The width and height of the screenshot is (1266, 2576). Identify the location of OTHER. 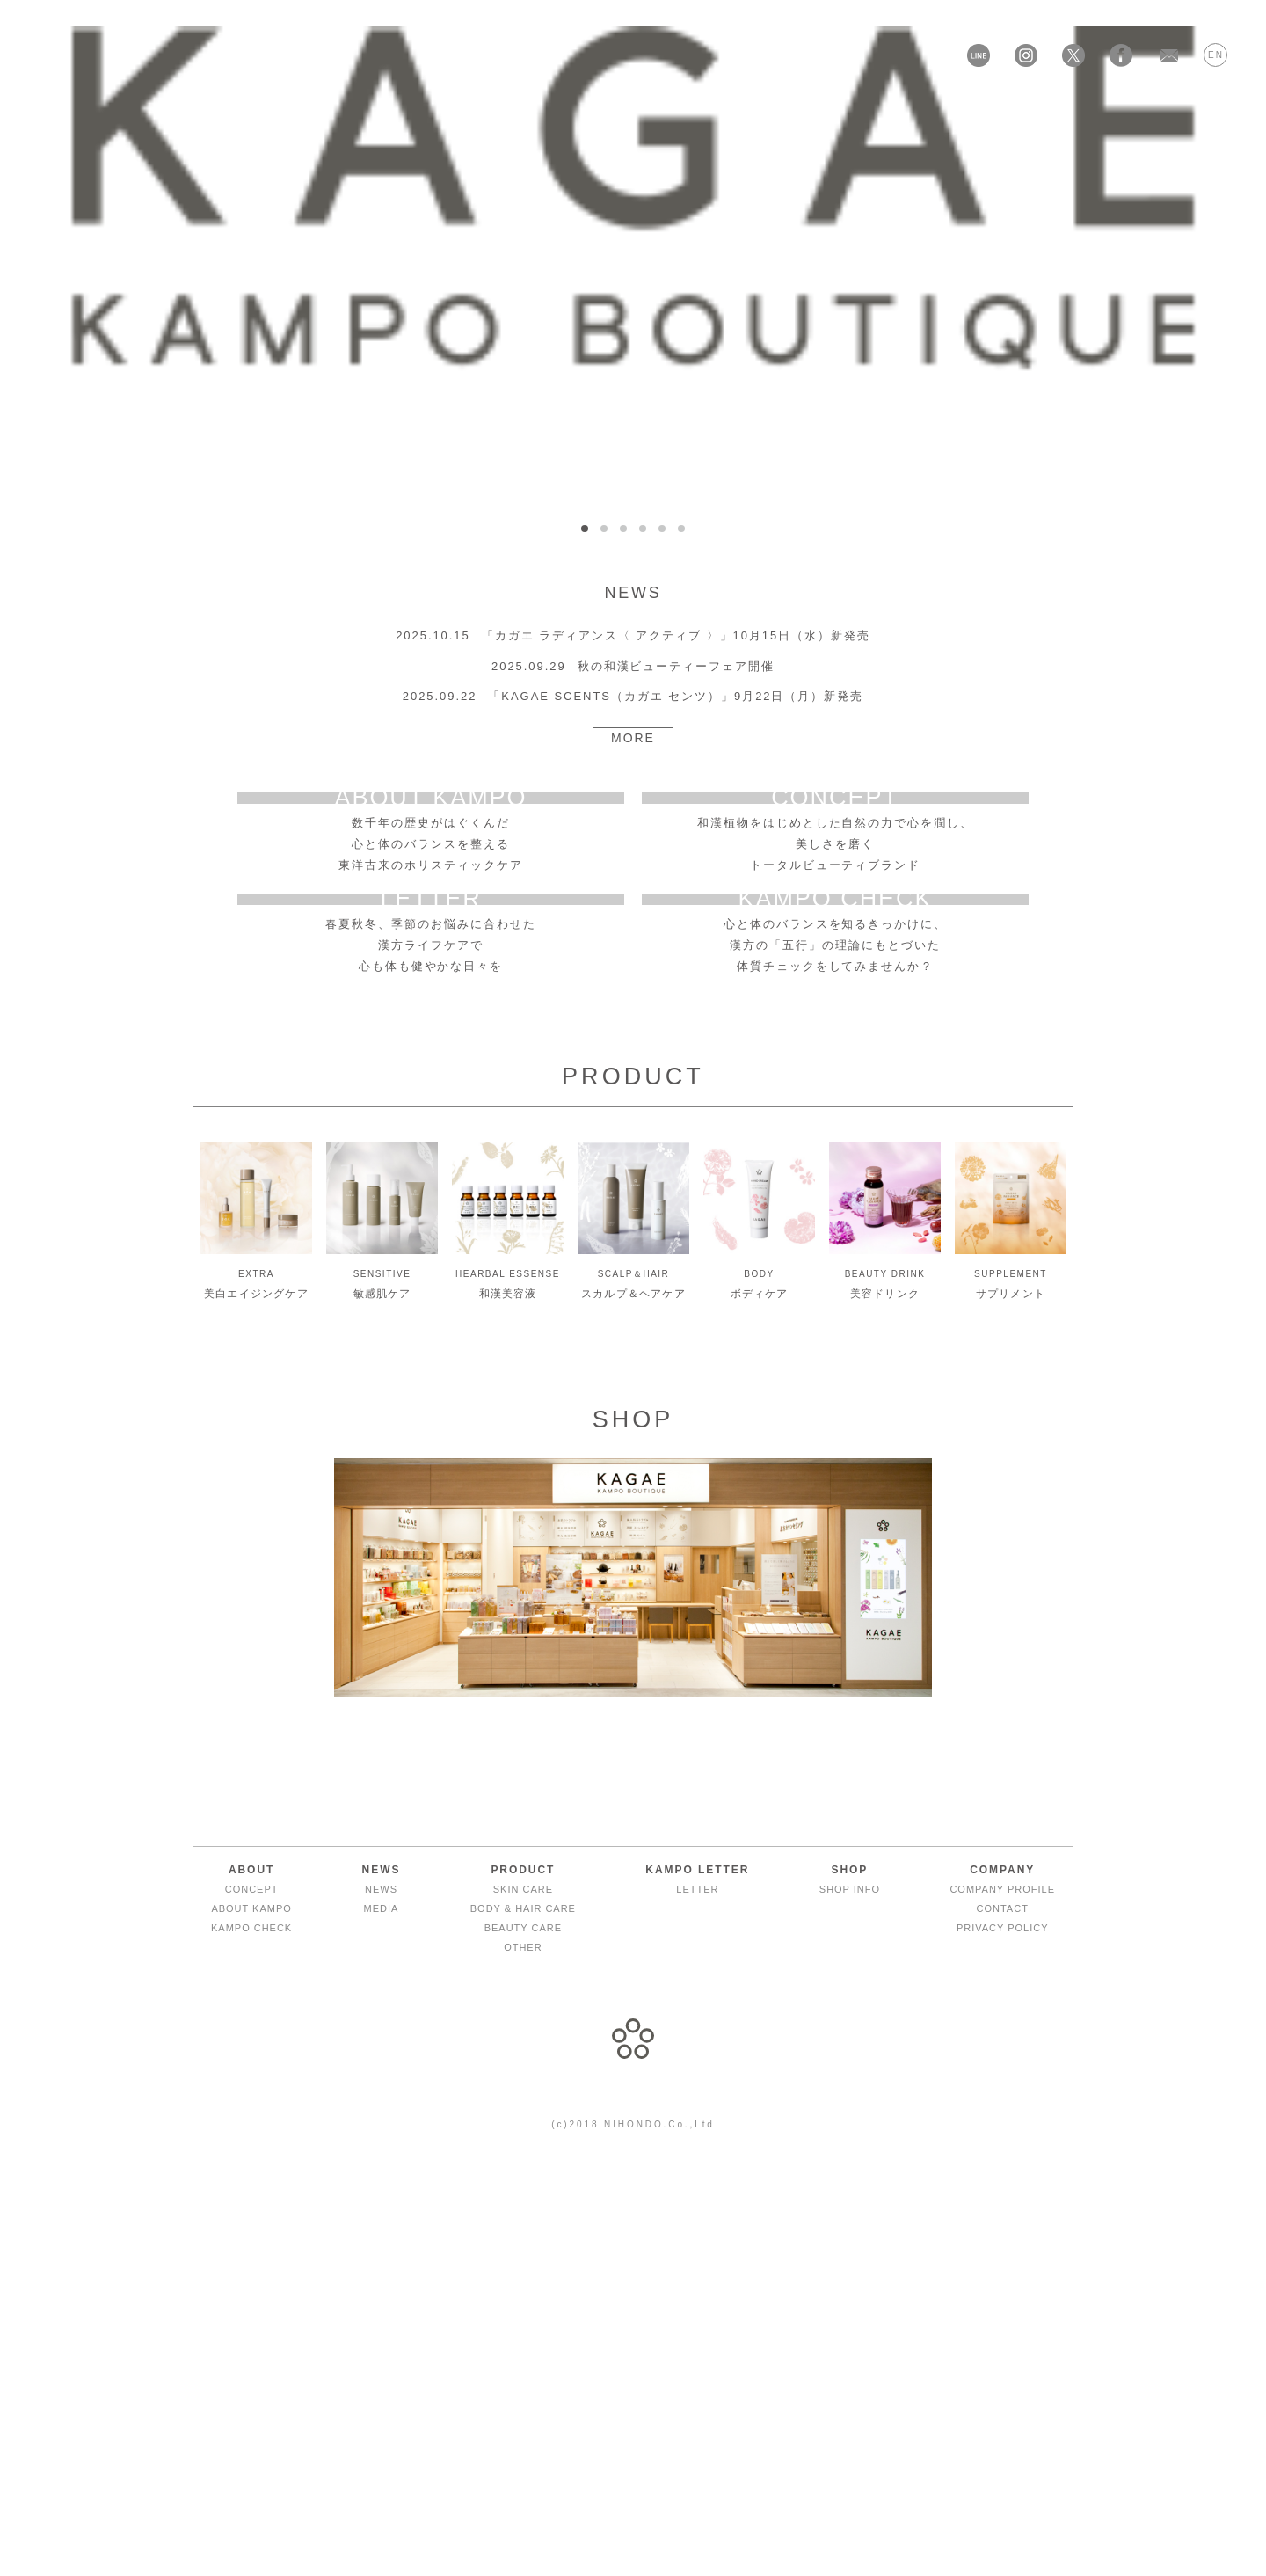
(523, 2367).